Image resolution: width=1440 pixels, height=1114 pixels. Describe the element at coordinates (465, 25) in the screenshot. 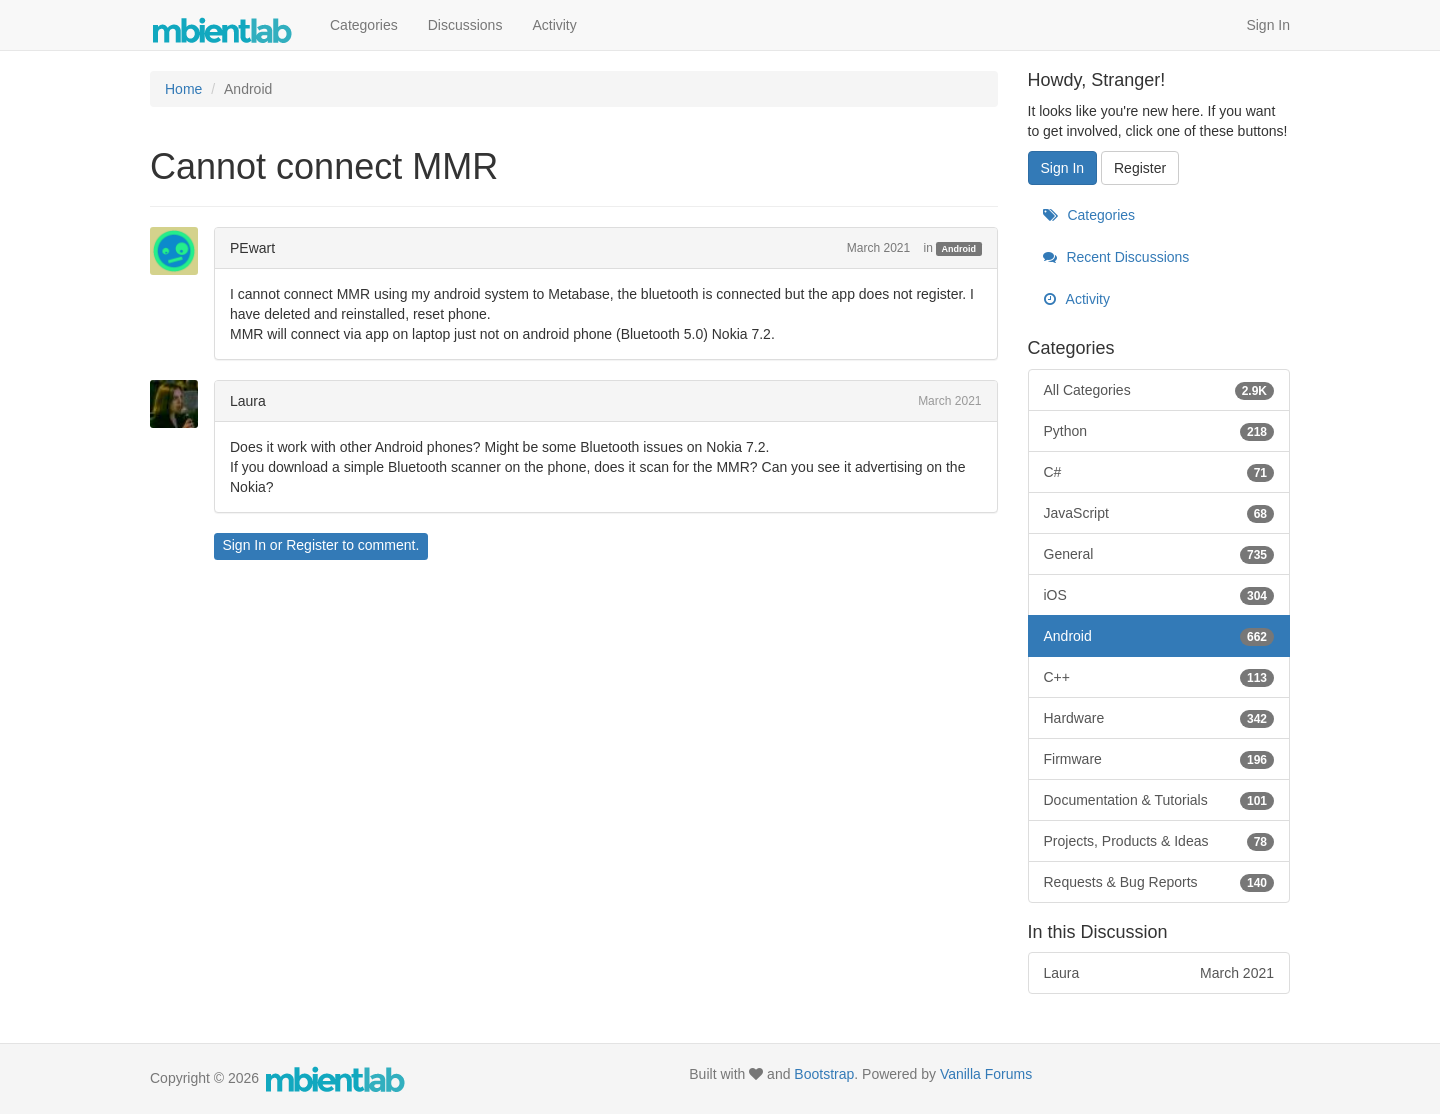

I see `Discussions` at that location.